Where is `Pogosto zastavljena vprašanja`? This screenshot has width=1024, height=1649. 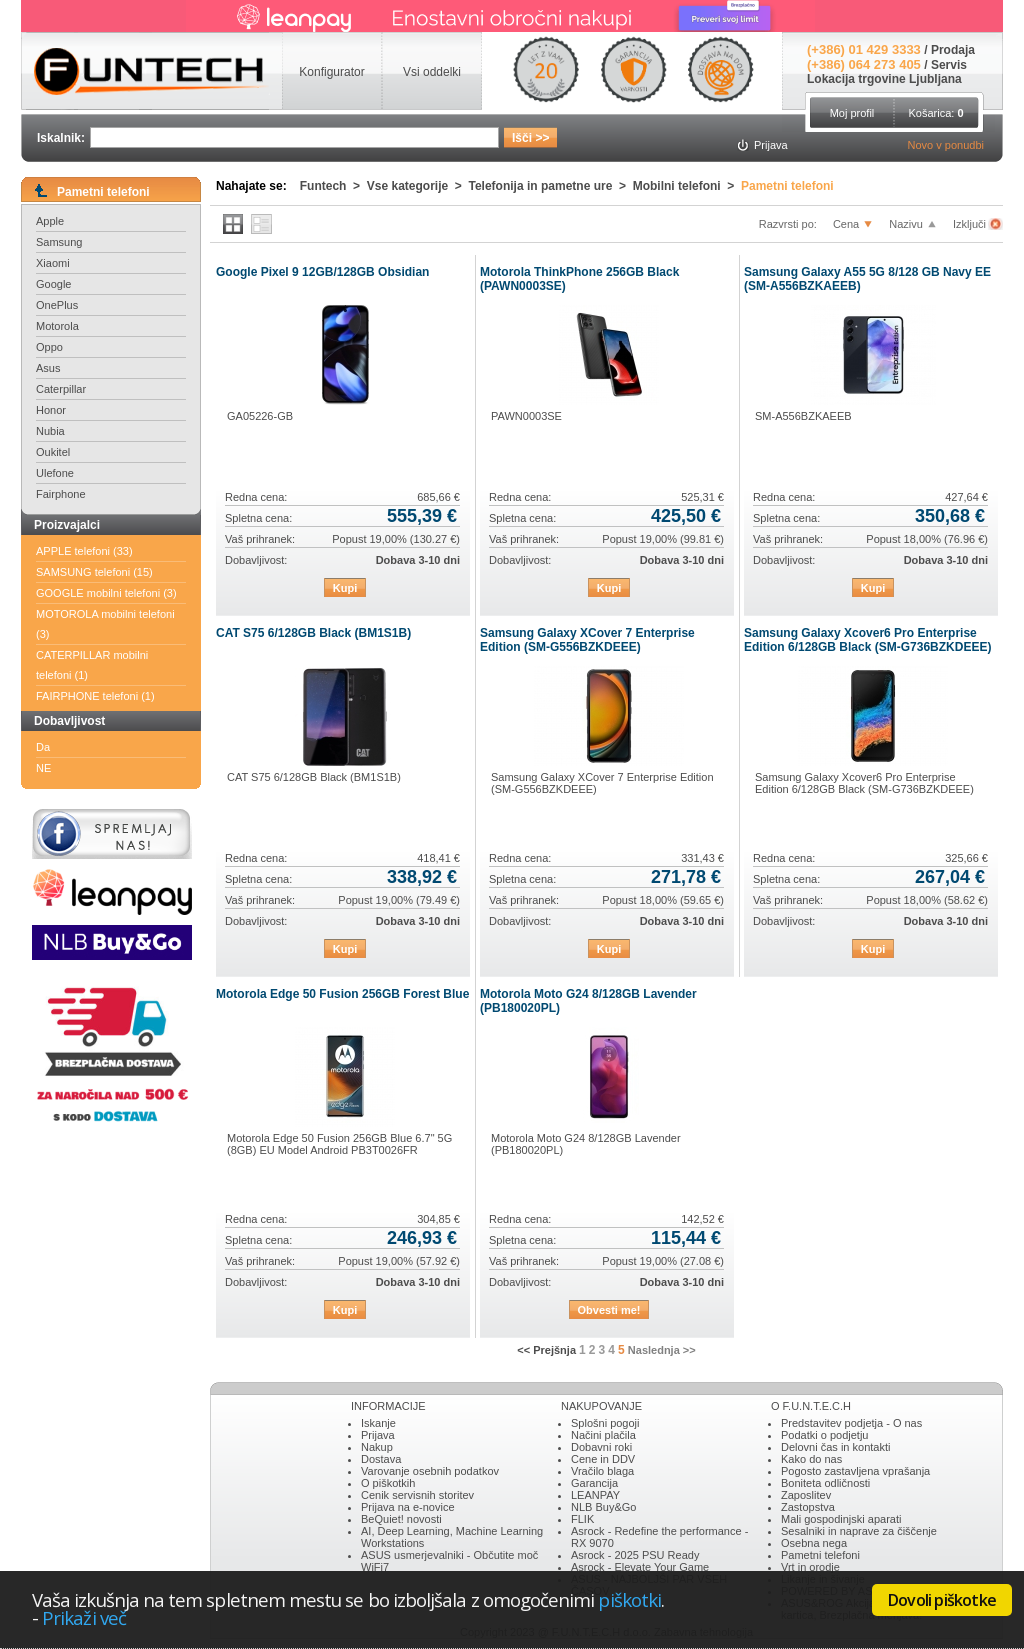
Pogosto zastavljena vprašanja is located at coordinates (855, 1471).